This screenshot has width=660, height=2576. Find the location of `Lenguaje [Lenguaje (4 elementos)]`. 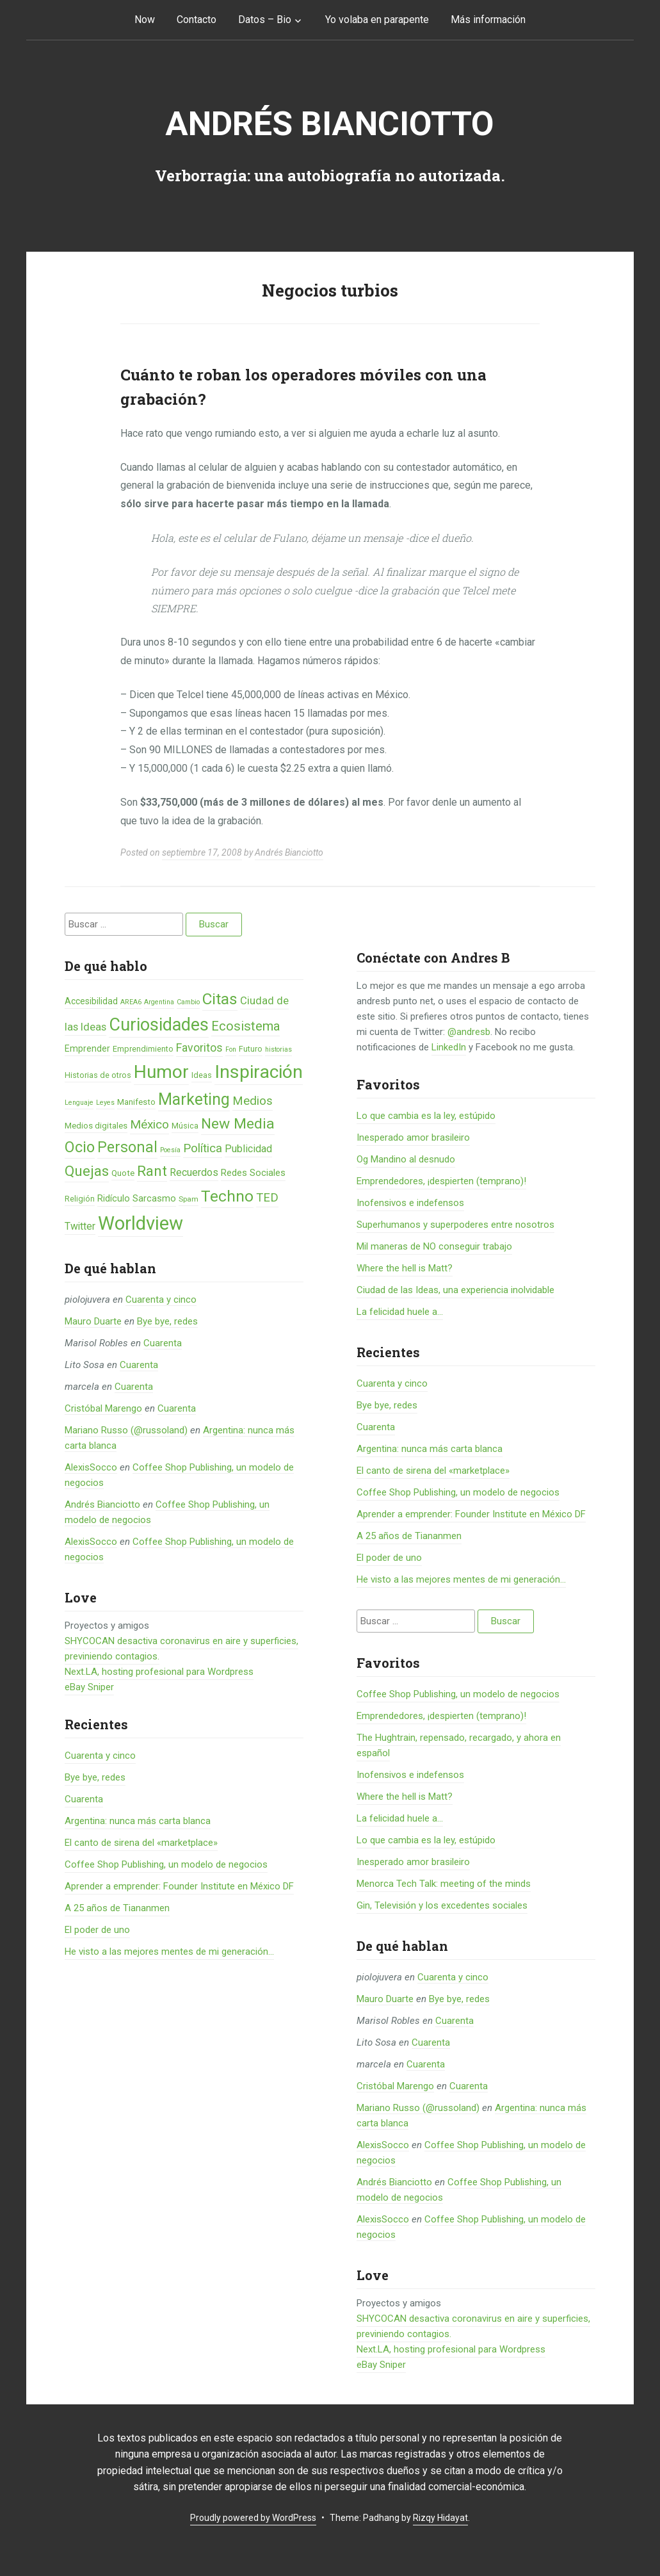

Lenguaje [Lenguaje (4 elementos)] is located at coordinates (79, 1102).